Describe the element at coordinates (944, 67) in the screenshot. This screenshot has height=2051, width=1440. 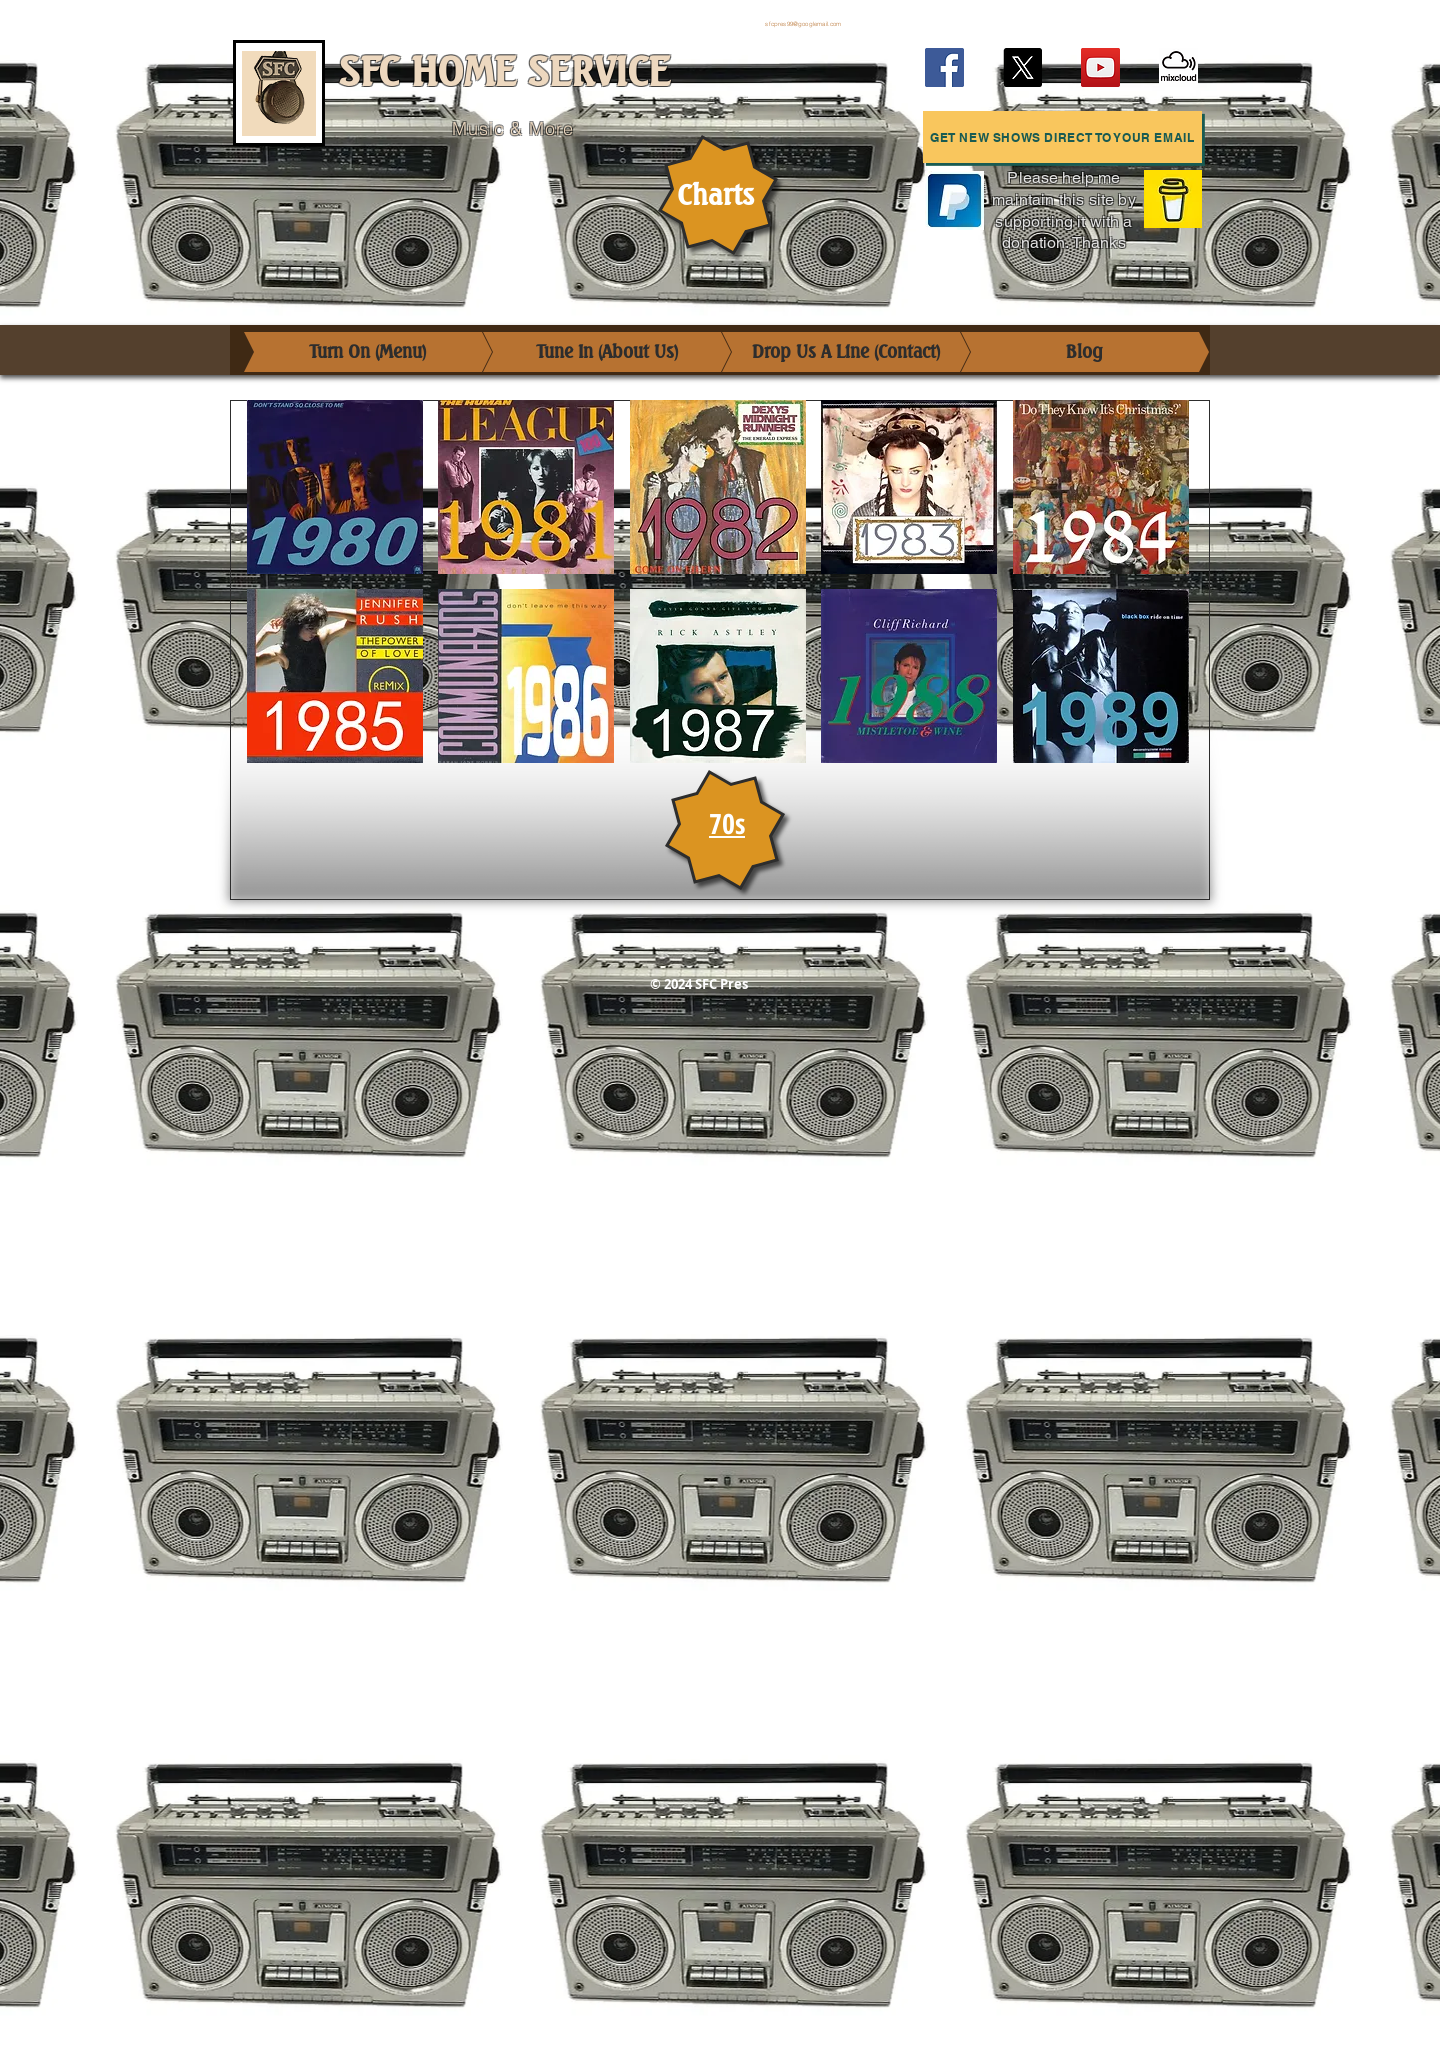
I see `[Facebook]` at that location.